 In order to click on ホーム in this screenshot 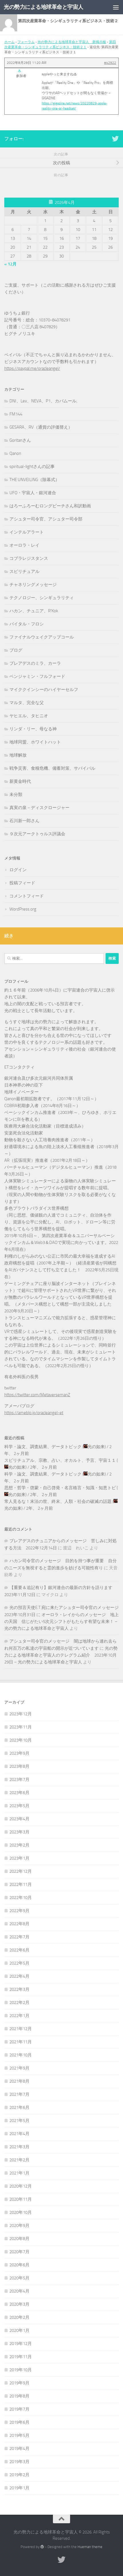, I will do `click(9, 42)`.